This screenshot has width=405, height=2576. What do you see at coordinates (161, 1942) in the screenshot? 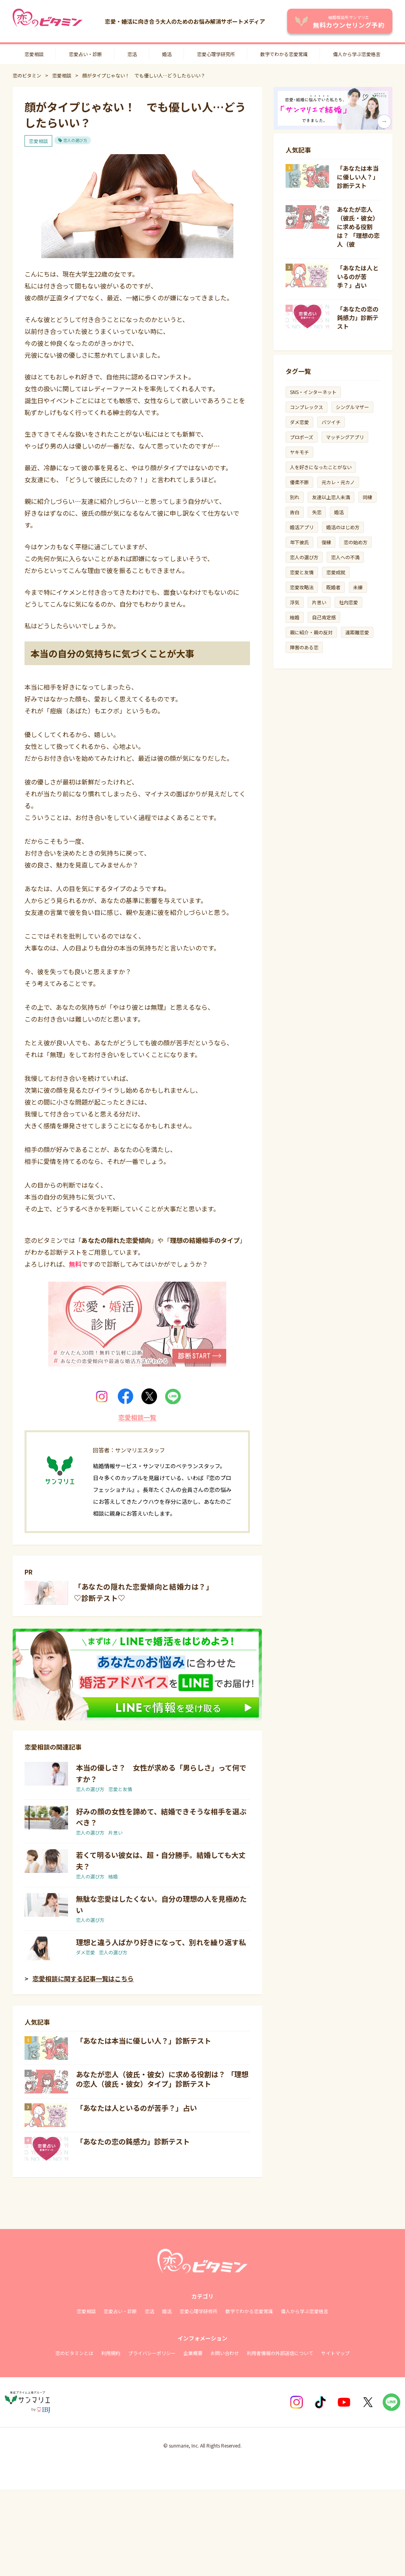
I see `理想と違う人ばかり好きになって、別れを繰り返す私` at bounding box center [161, 1942].